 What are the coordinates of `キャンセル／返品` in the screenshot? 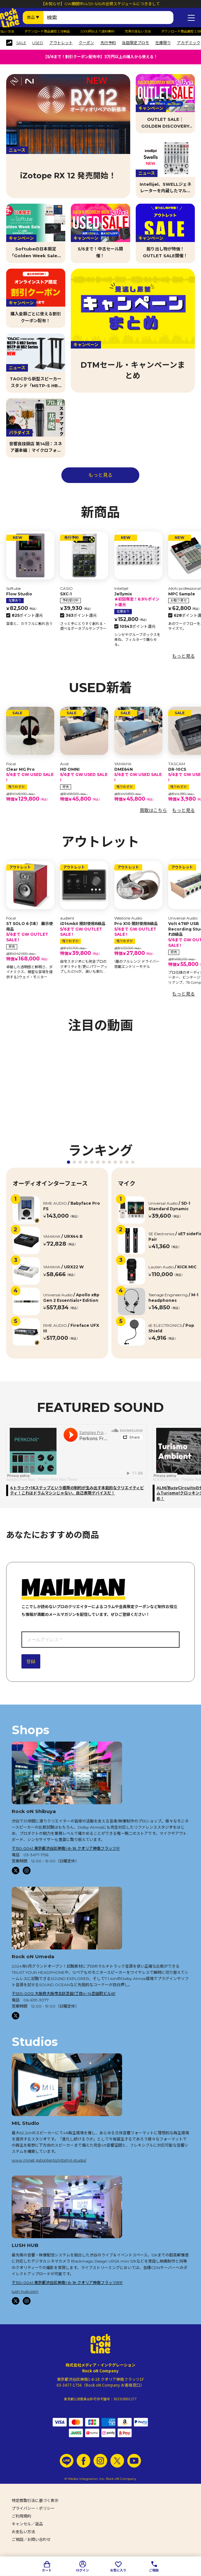 It's located at (27, 2523).